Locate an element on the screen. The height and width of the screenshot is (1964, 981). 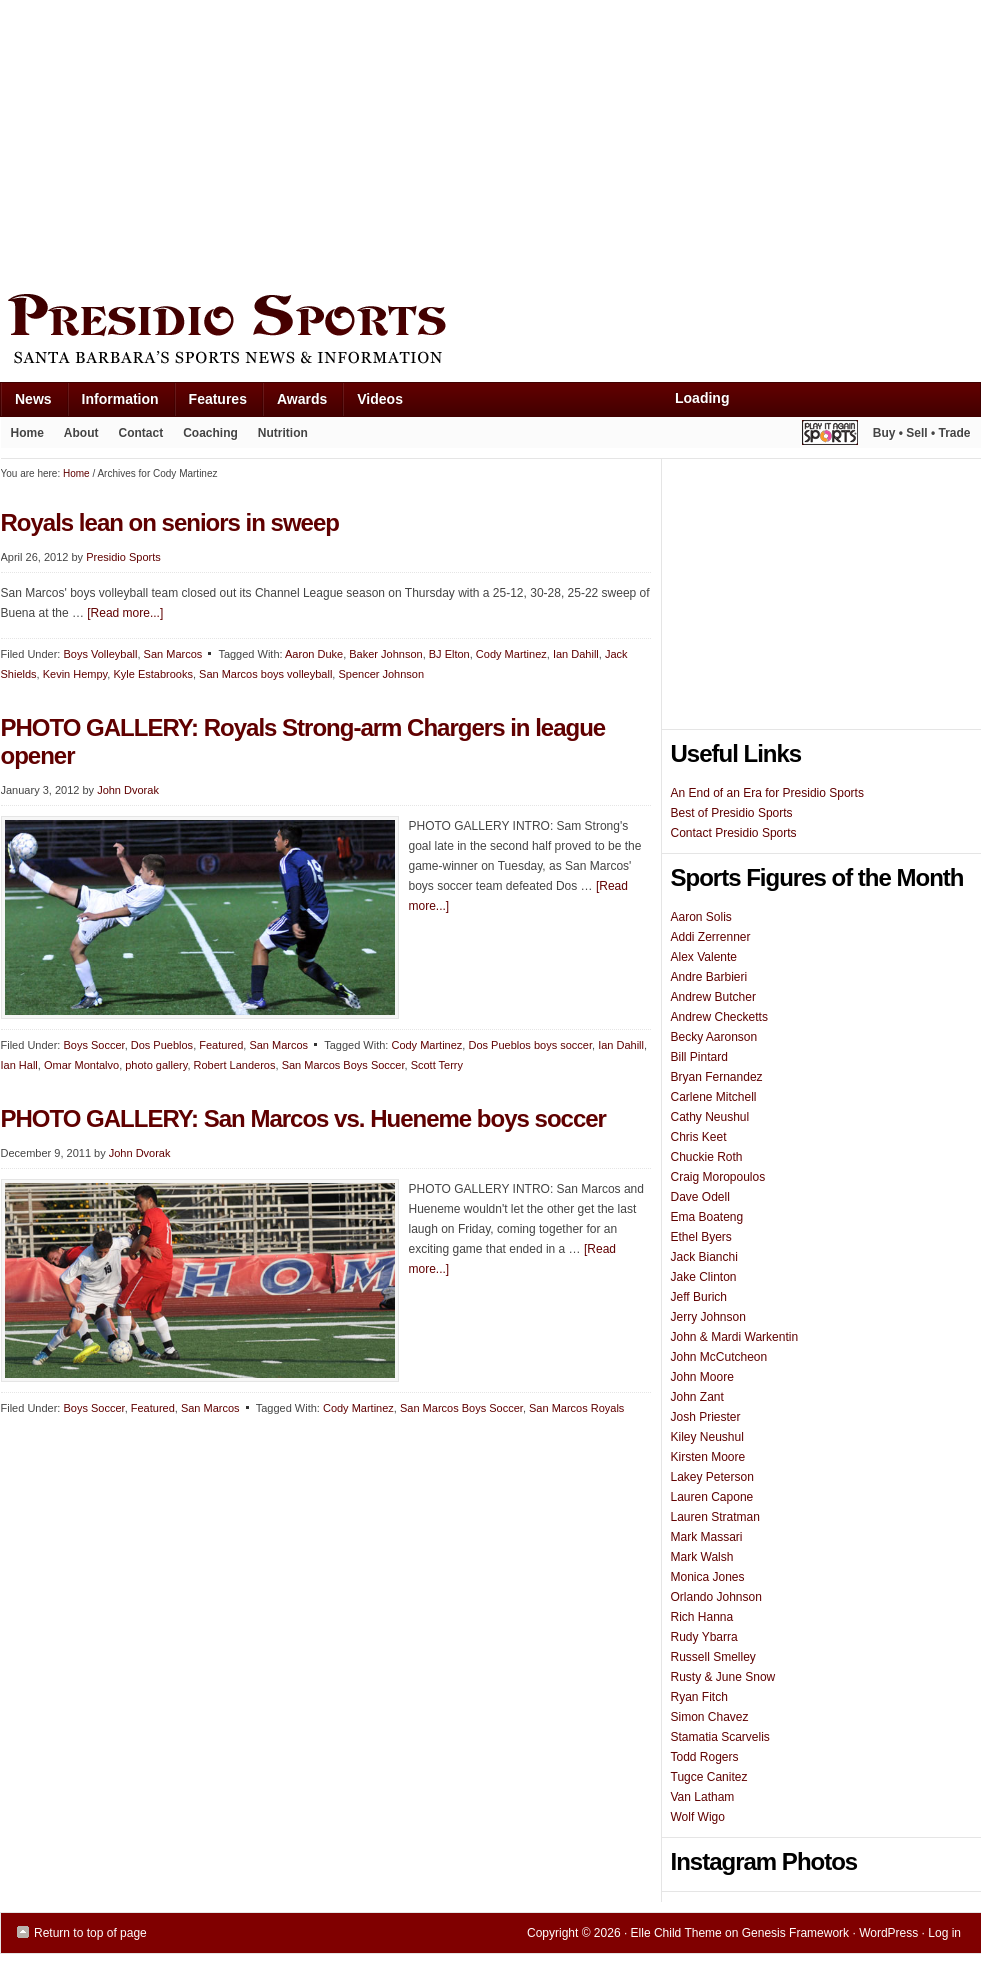
Aaron Solis is located at coordinates (701, 917).